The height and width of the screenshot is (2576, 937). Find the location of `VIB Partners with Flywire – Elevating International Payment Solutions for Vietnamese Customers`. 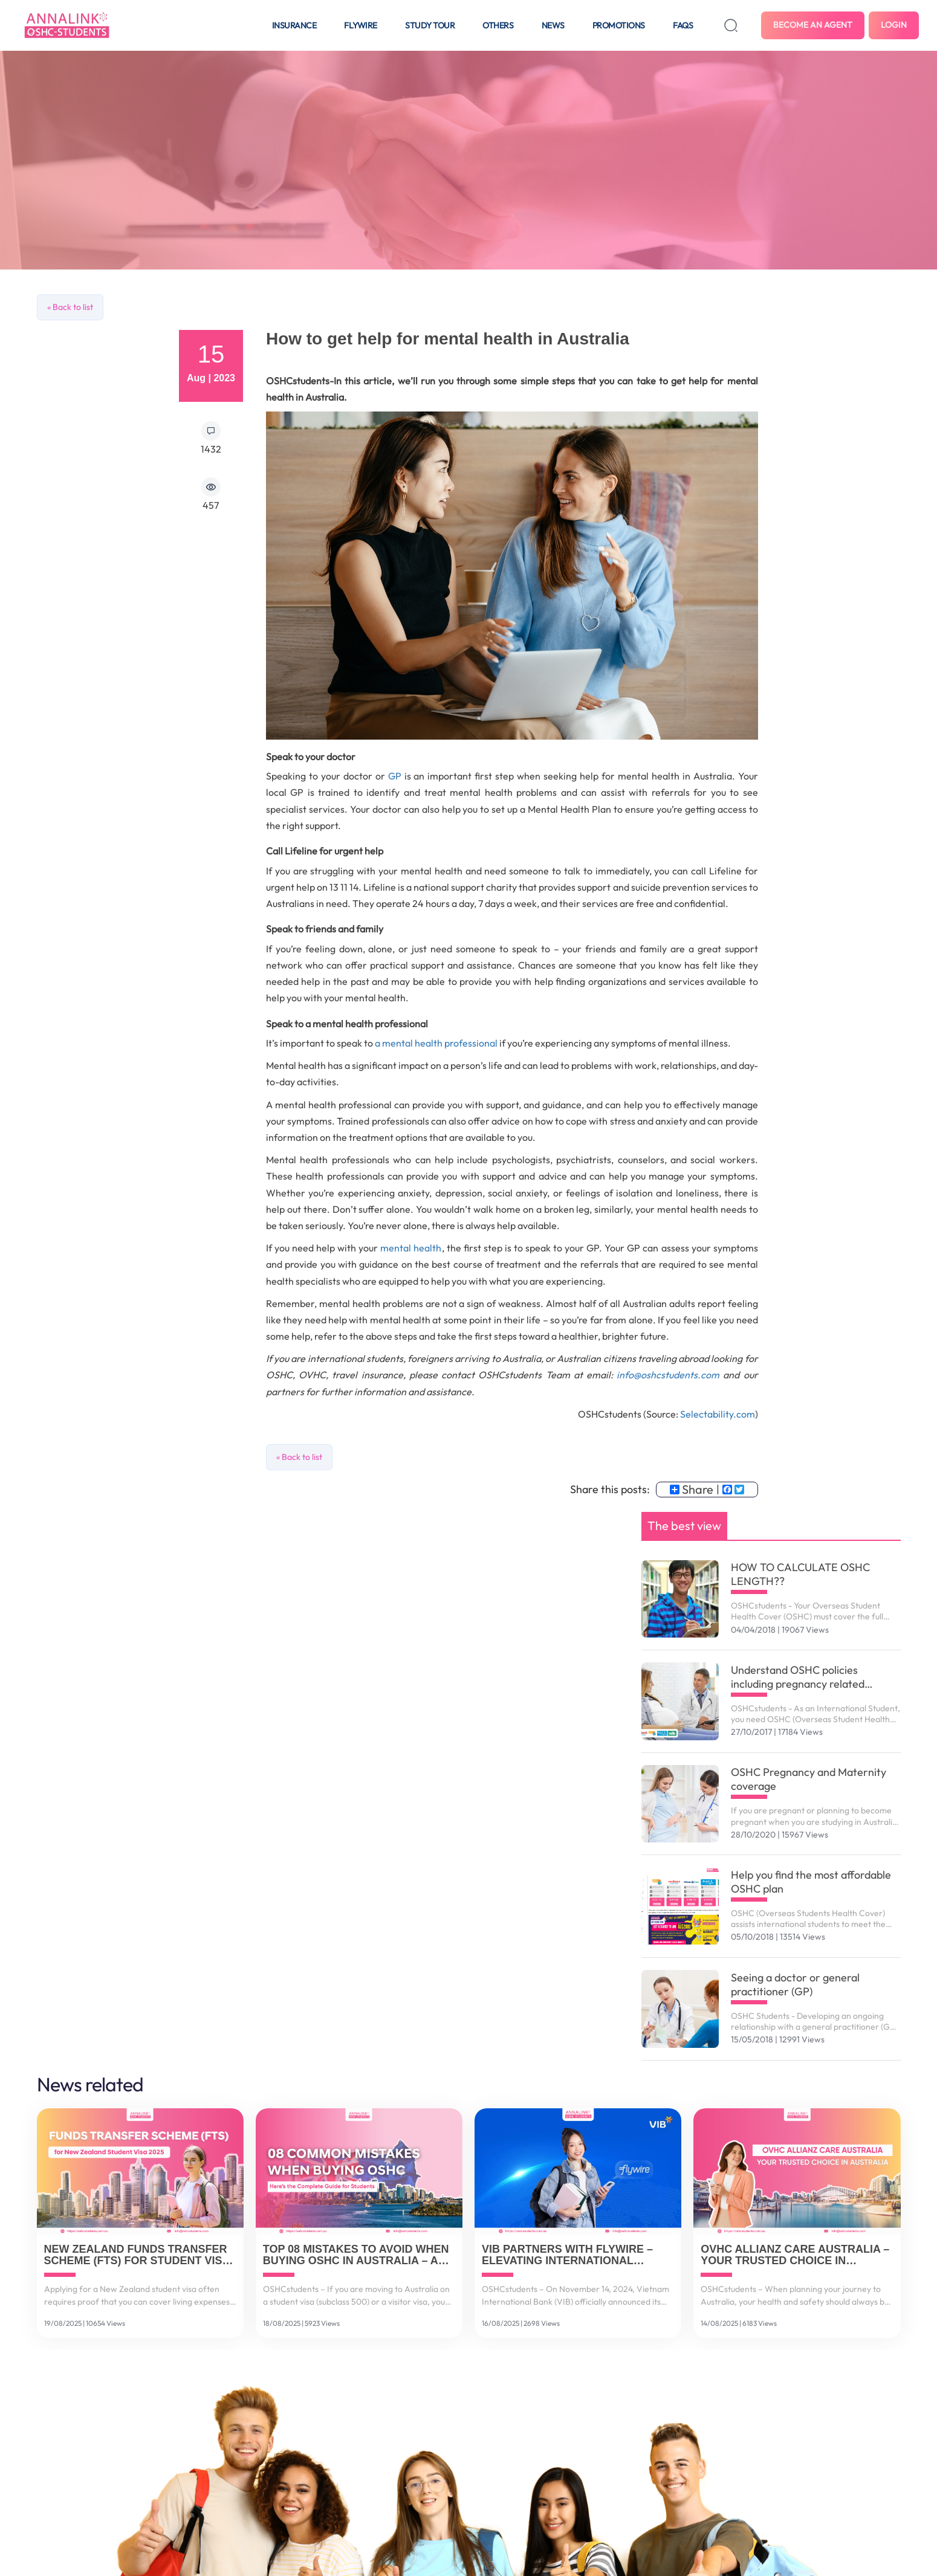

VIB Partners with Flywire – Elevating International Payment Solutions for Vietnamese Customers is located at coordinates (567, 2256).